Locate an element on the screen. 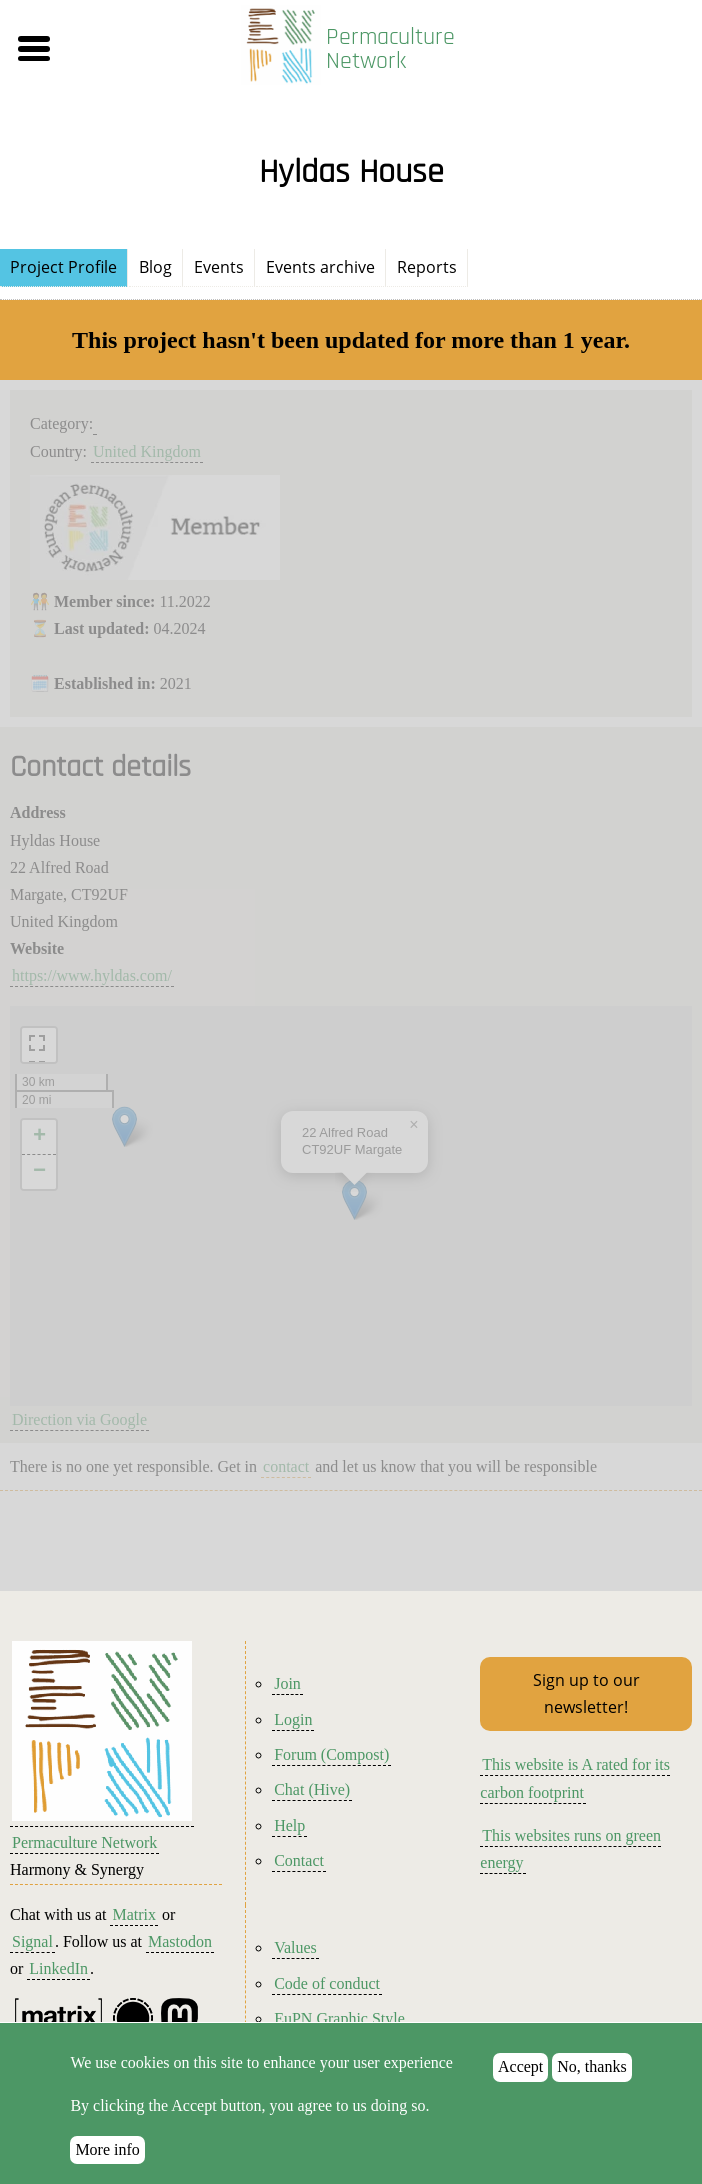 The height and width of the screenshot is (2184, 702). Sign up to our newsletter! is located at coordinates (586, 1693).